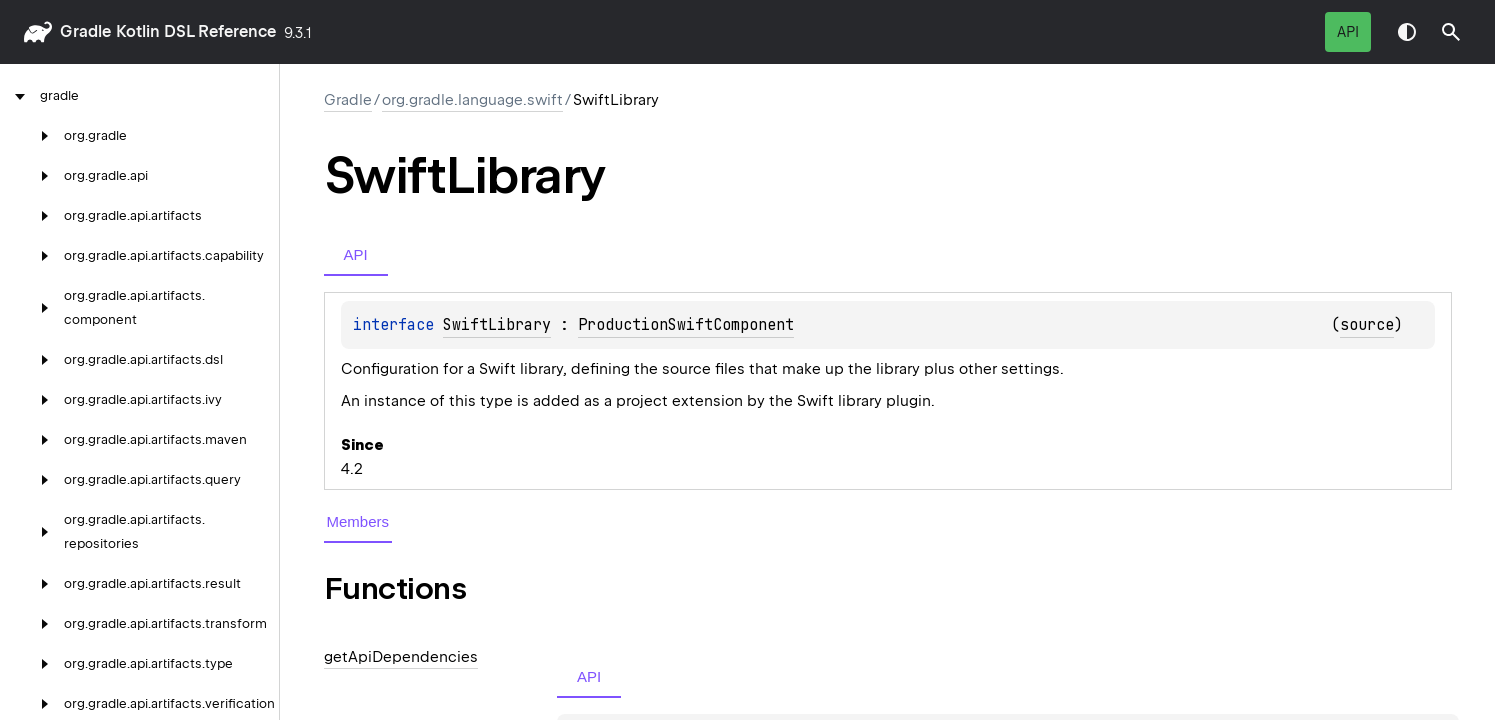 Image resolution: width=1495 pixels, height=720 pixels. I want to click on source, so click(1367, 325).